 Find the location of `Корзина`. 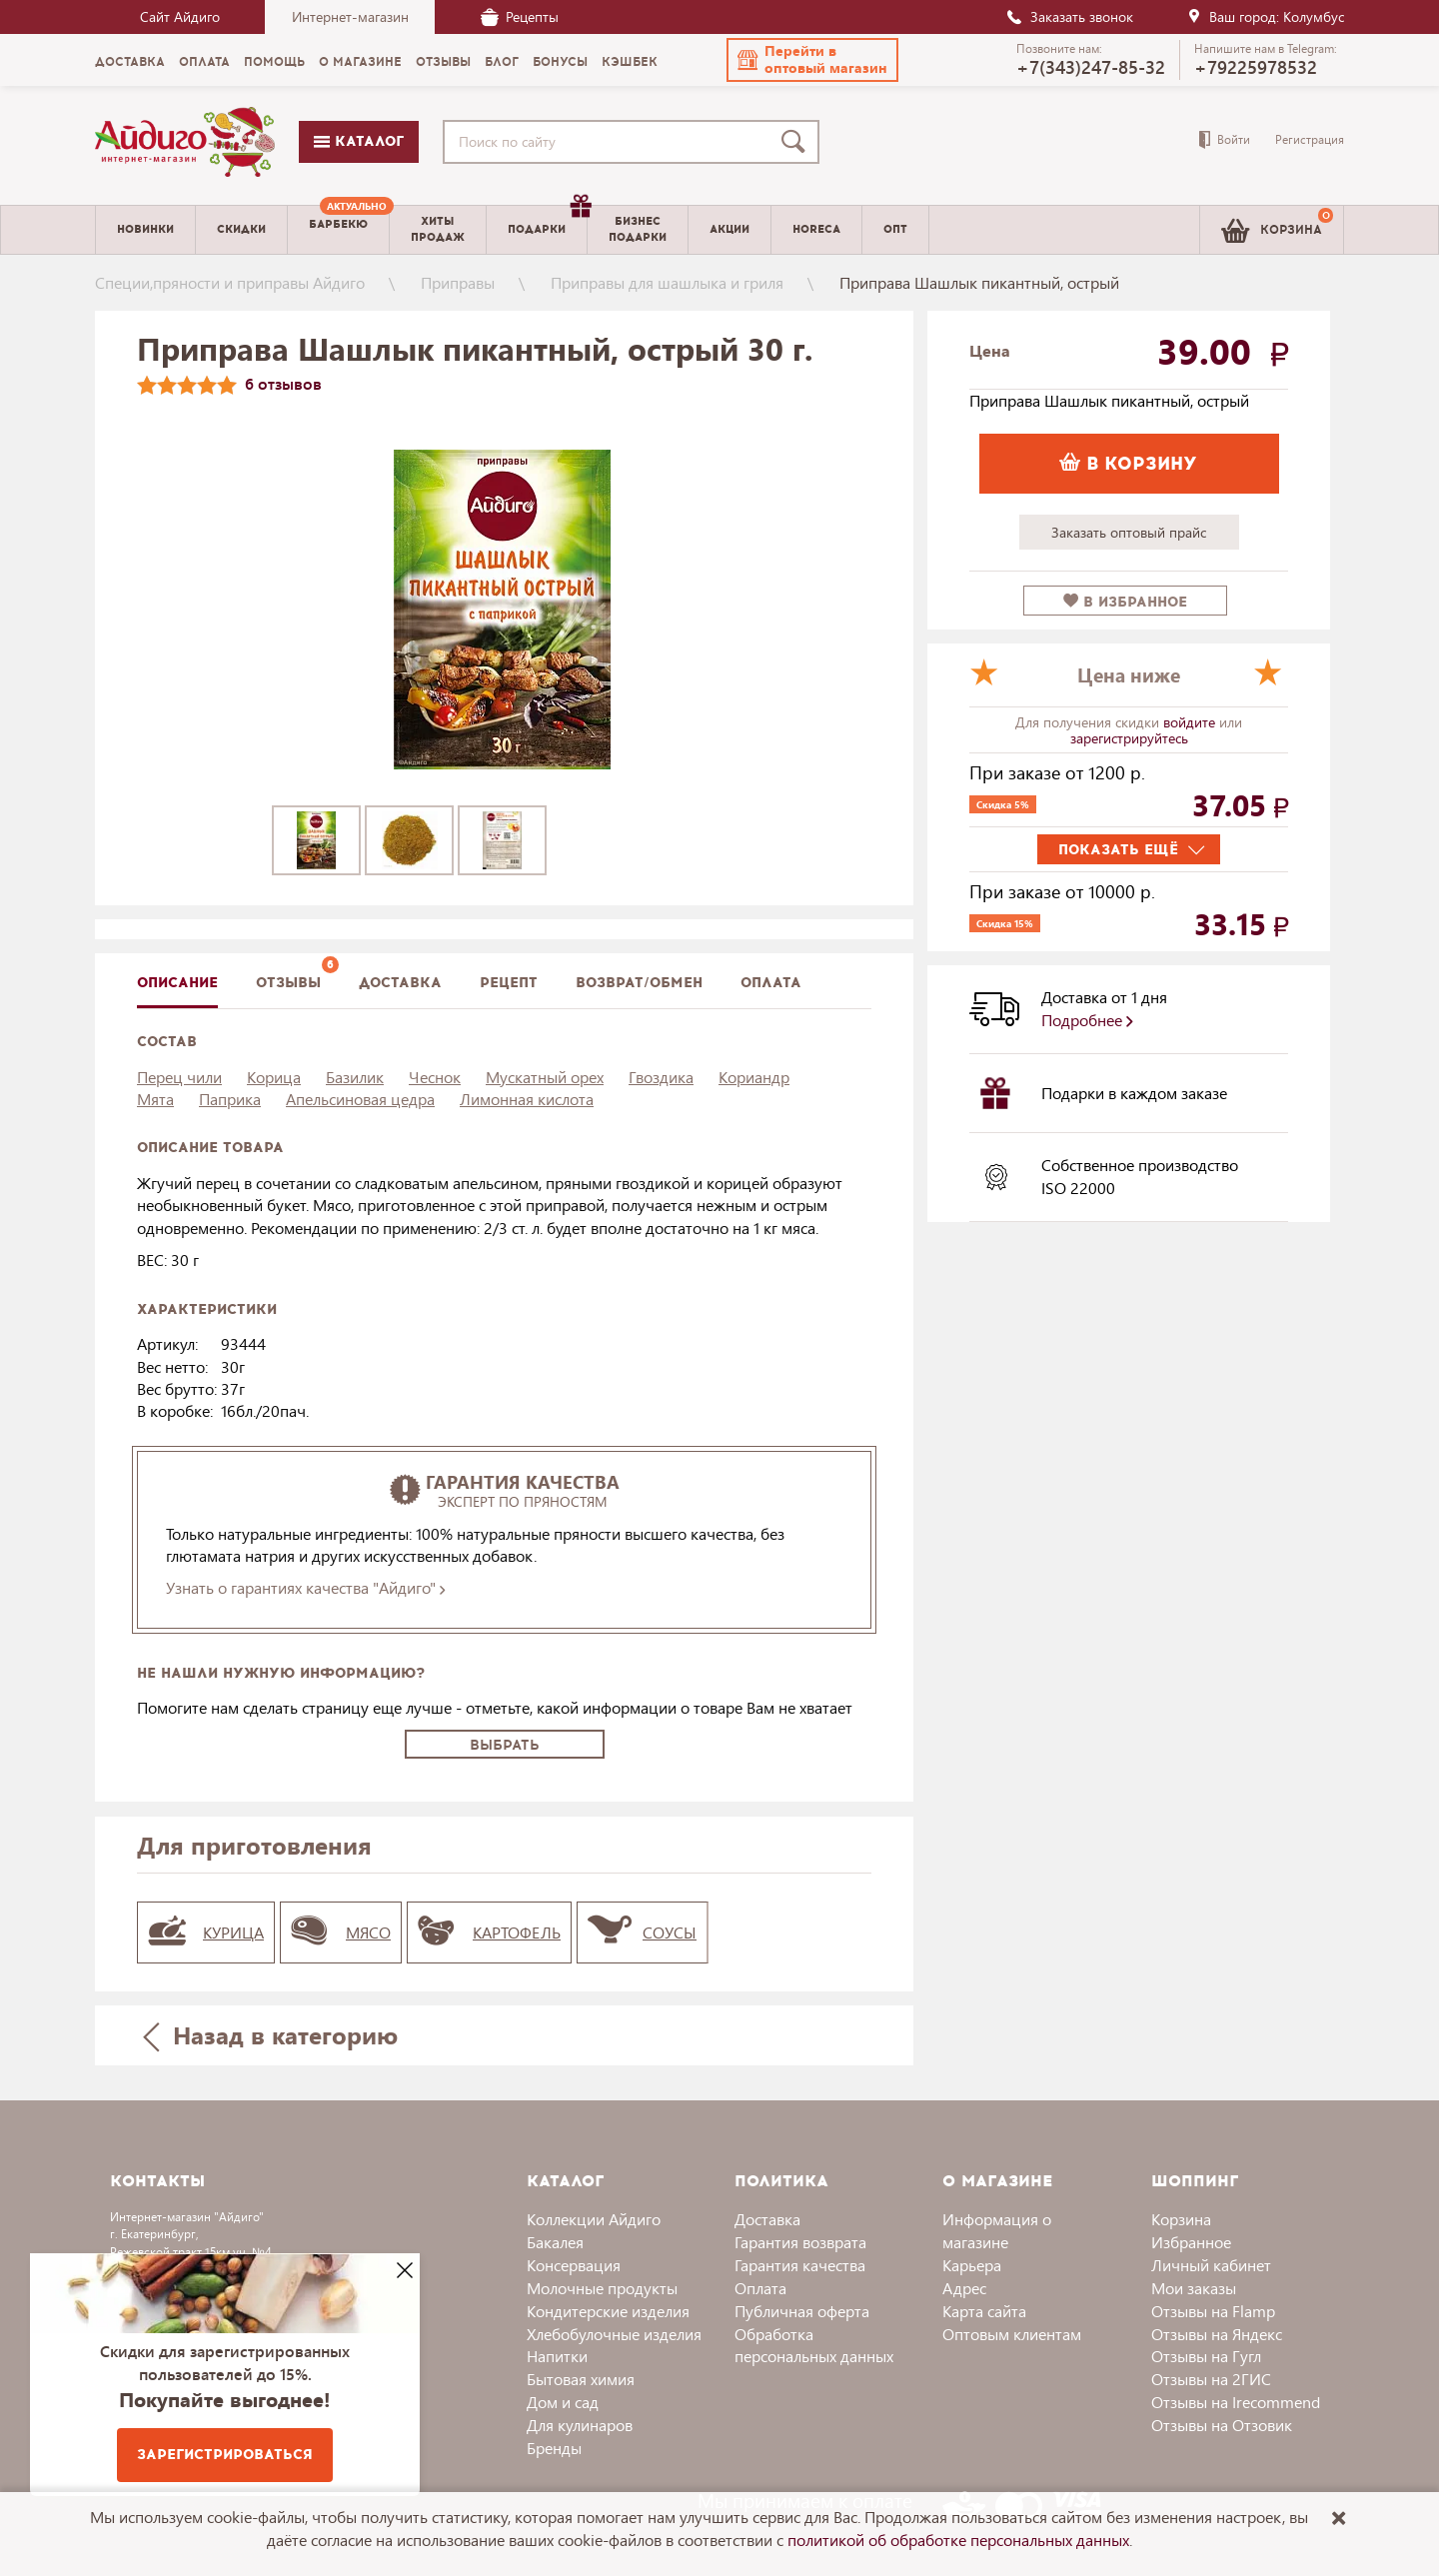

Корзина is located at coordinates (1181, 2218).